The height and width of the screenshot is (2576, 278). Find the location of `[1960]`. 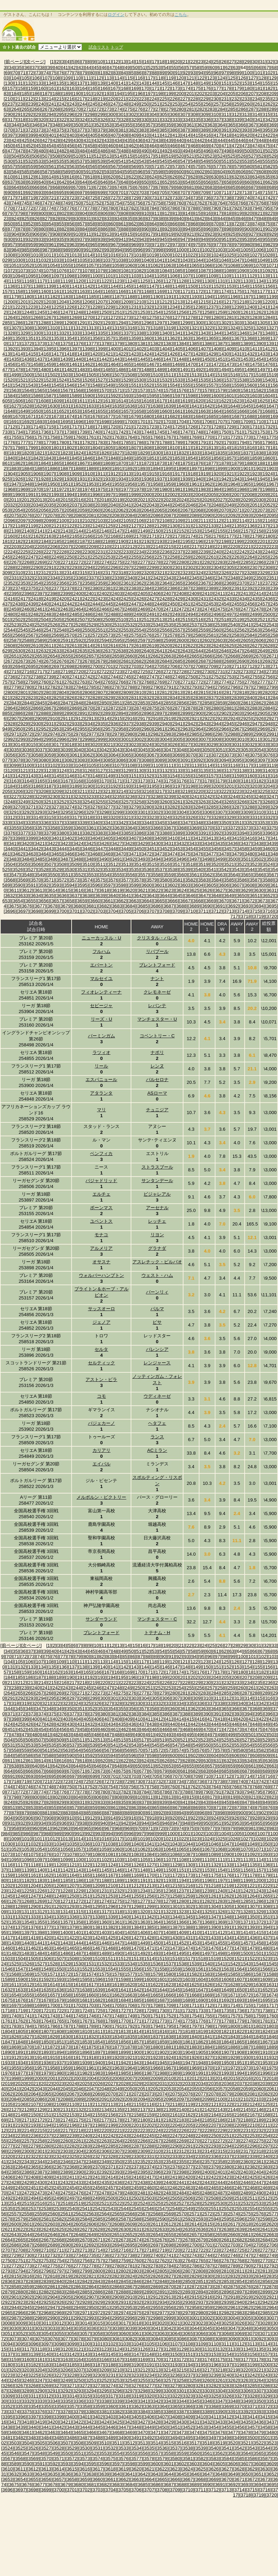

[1960] is located at coordinates (181, 484).